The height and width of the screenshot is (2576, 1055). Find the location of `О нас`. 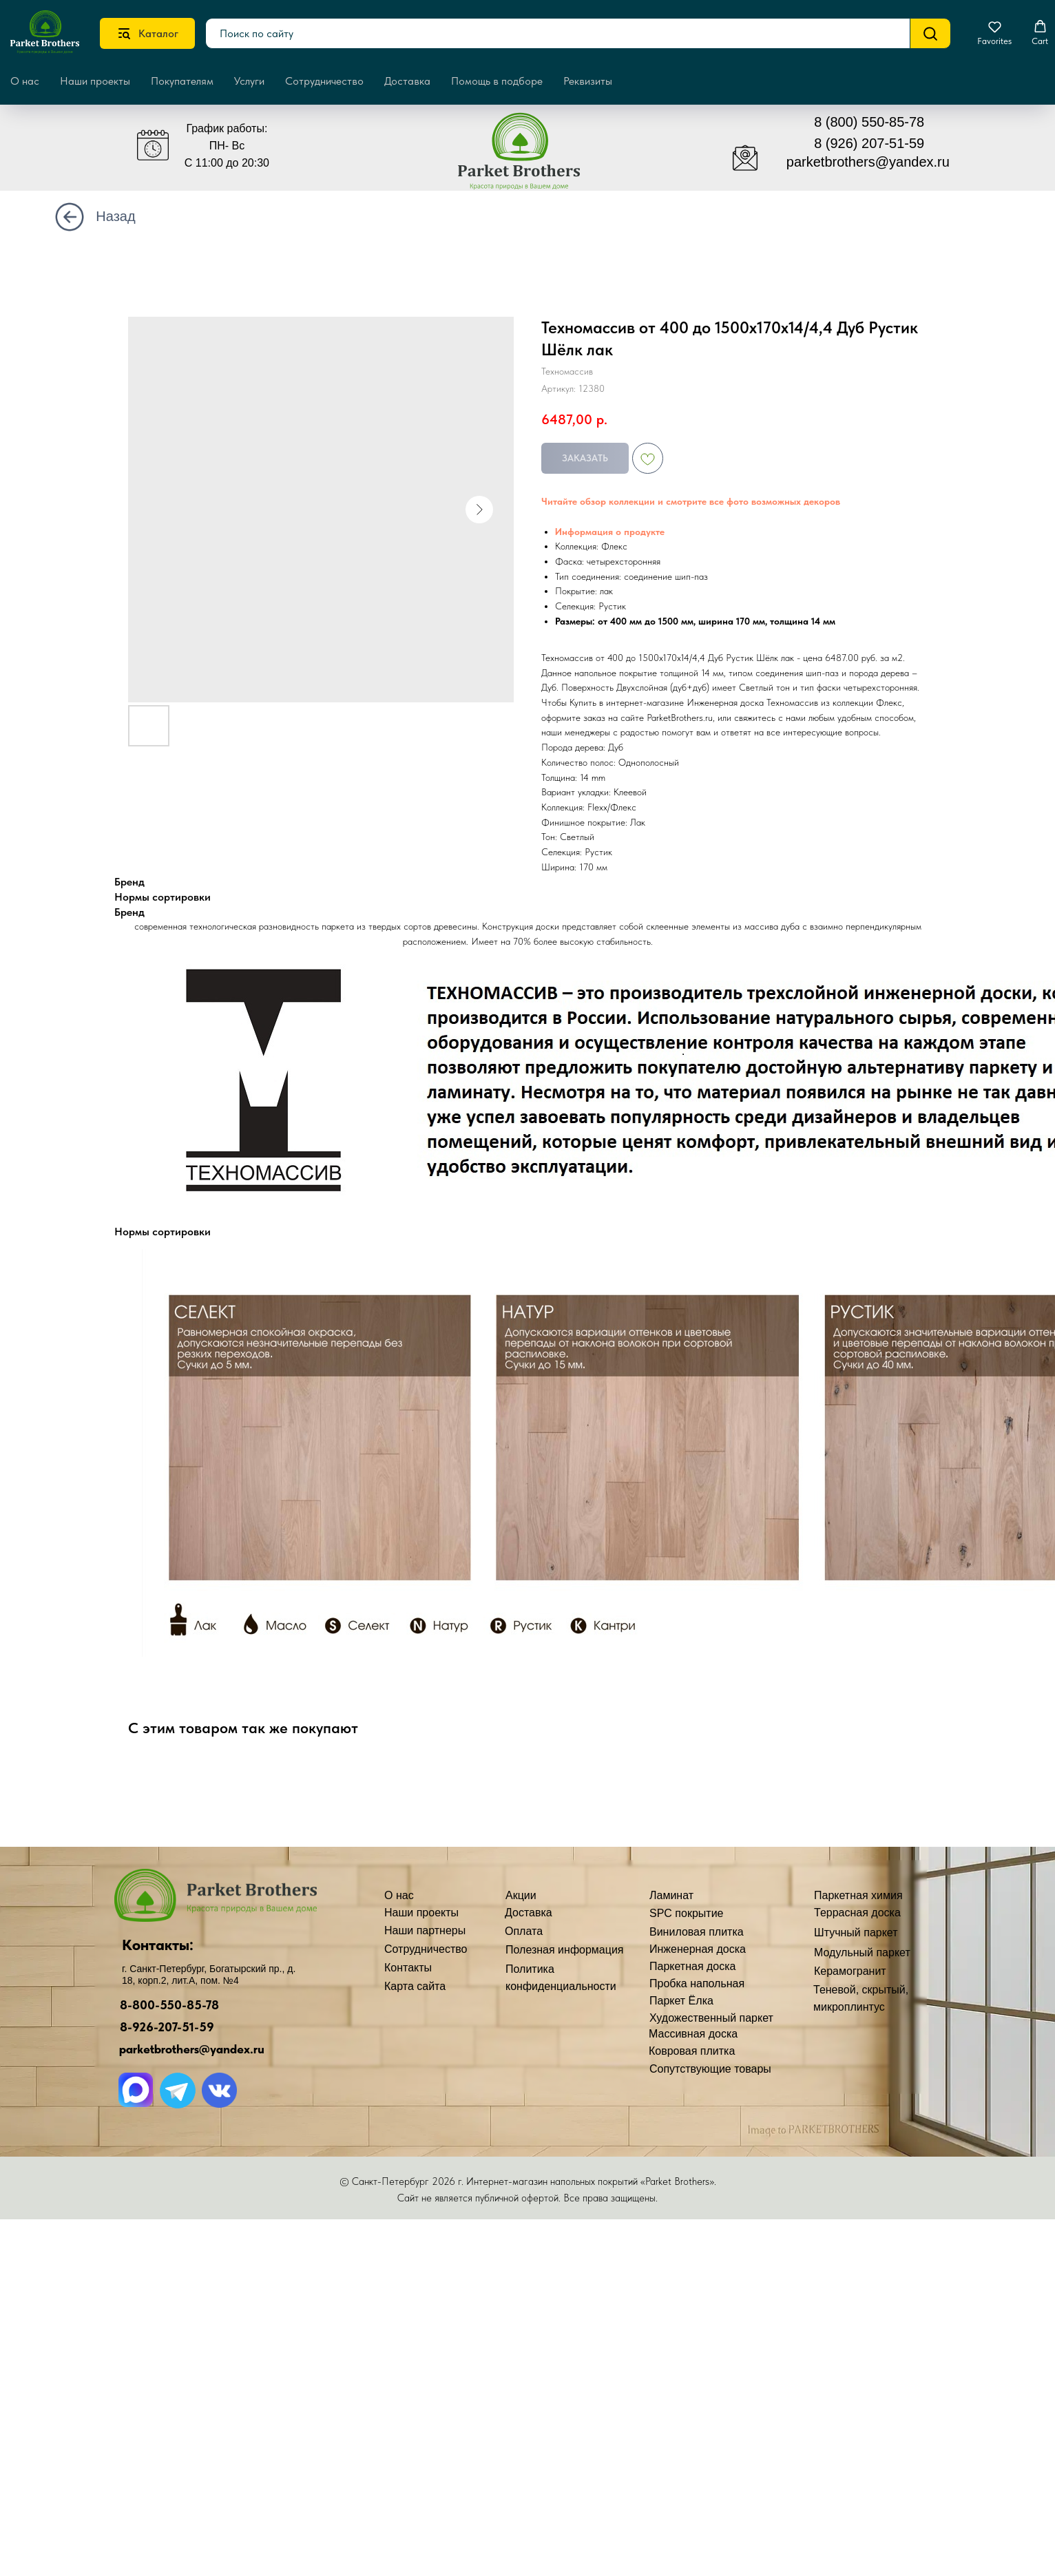

О нас is located at coordinates (399, 1895).